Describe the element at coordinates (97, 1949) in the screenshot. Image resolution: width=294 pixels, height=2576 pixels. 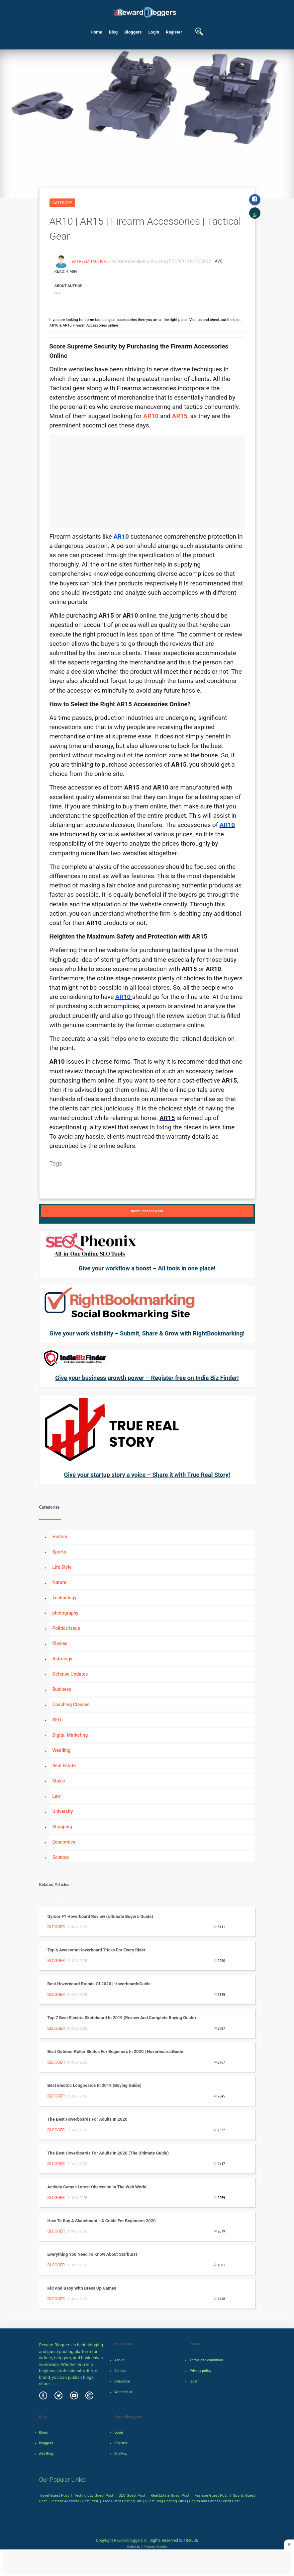
I see `Top 6 Awesome Hoverboard Tricks for Every Rider` at that location.